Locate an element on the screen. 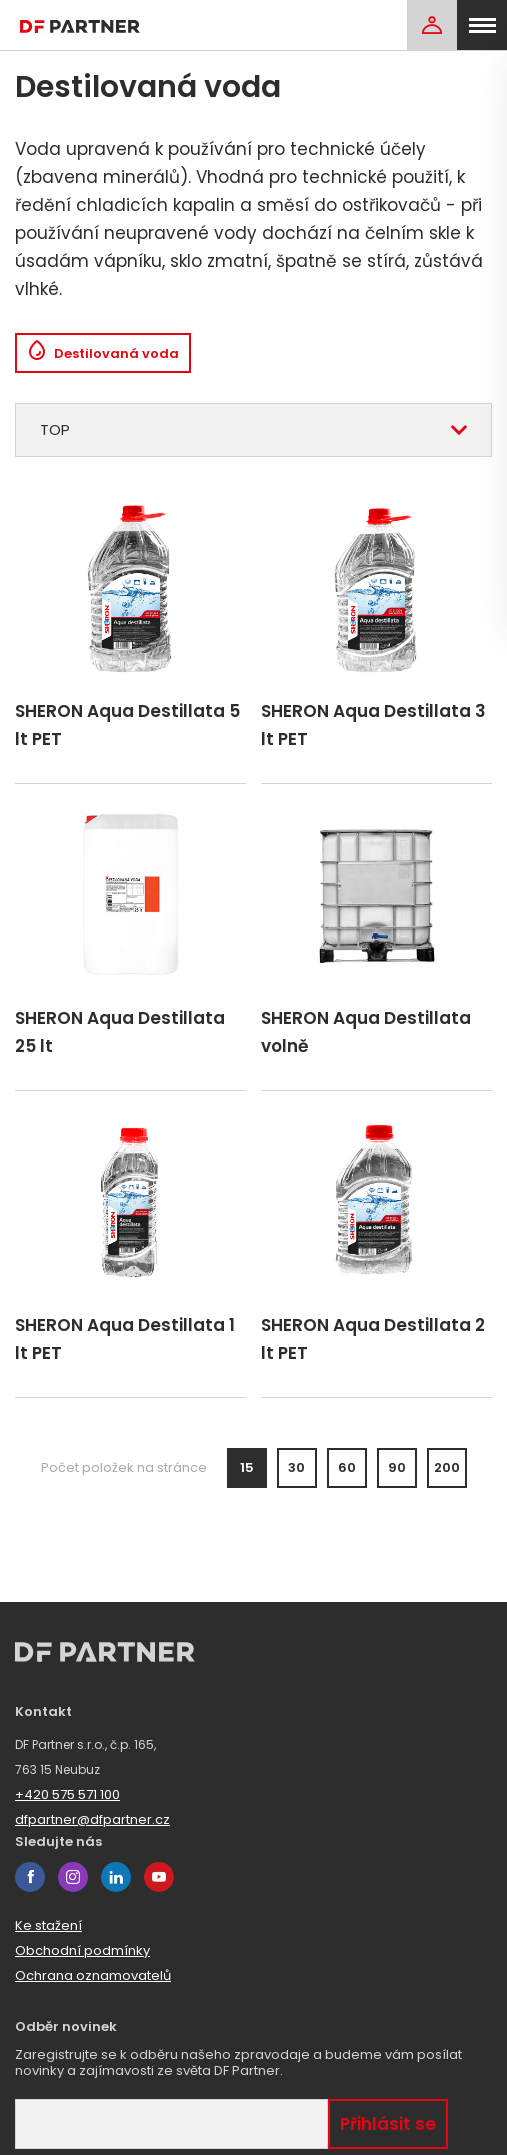 The width and height of the screenshot is (507, 2155). dfpartner@dfpartner.cz is located at coordinates (92, 1819).